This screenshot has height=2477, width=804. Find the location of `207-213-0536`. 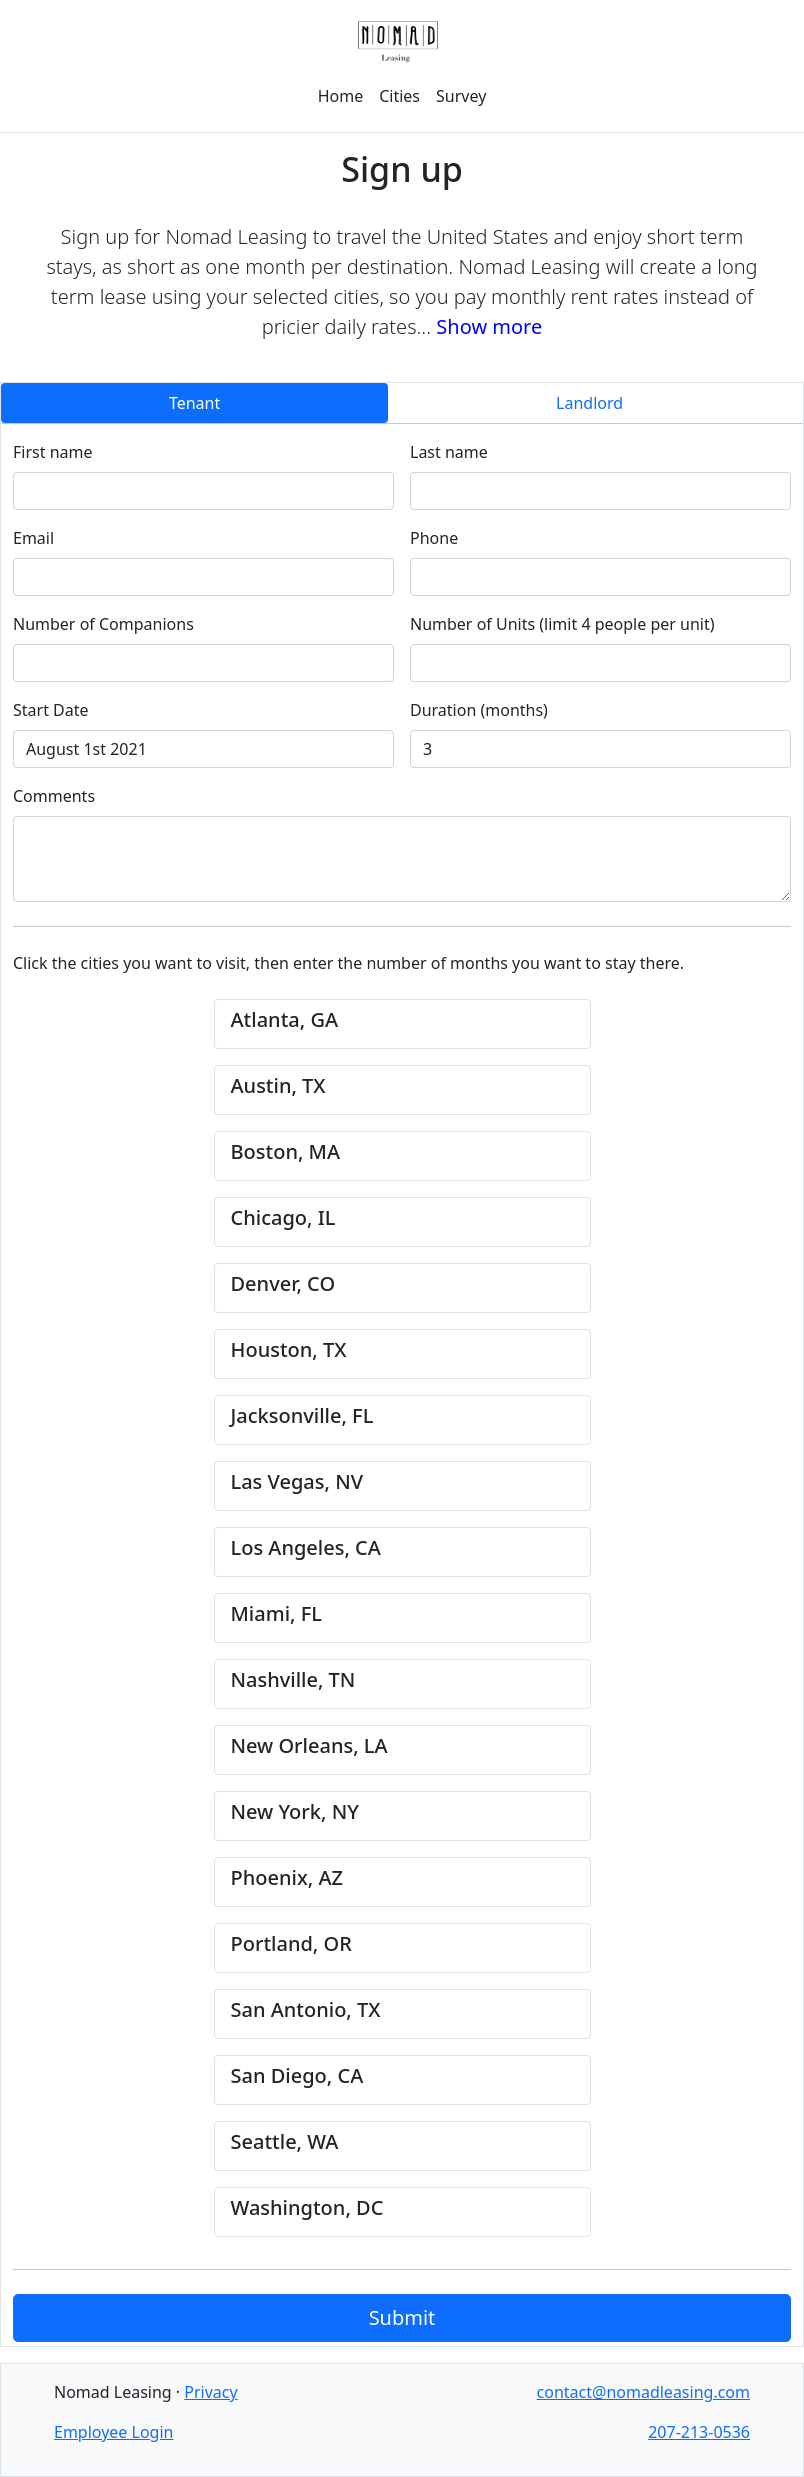

207-213-0536 is located at coordinates (699, 2432).